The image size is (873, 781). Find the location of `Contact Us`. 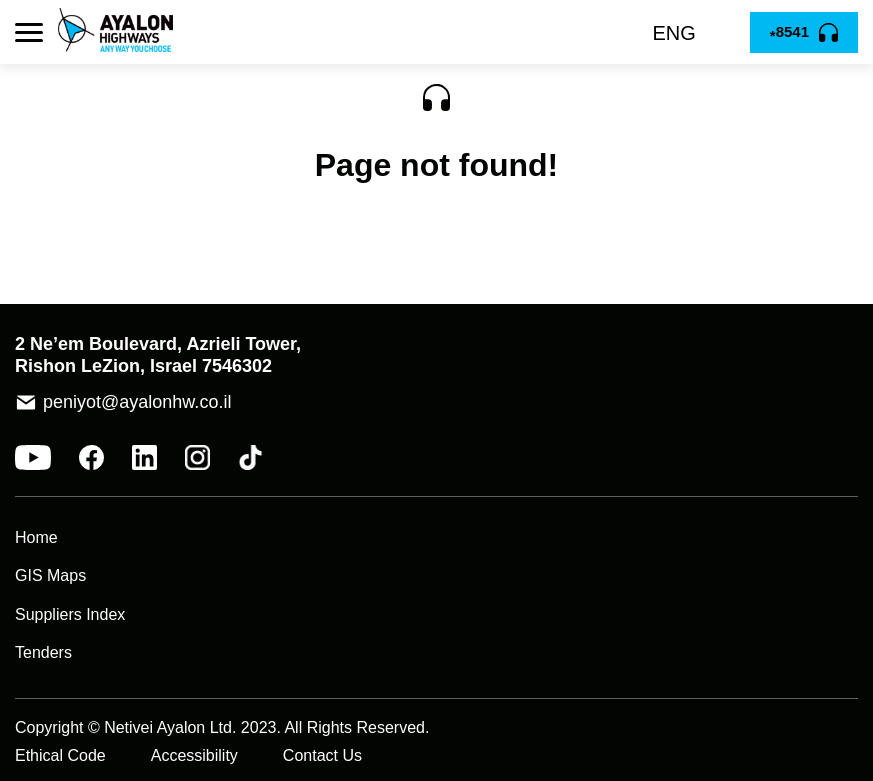

Contact Us is located at coordinates (322, 755).